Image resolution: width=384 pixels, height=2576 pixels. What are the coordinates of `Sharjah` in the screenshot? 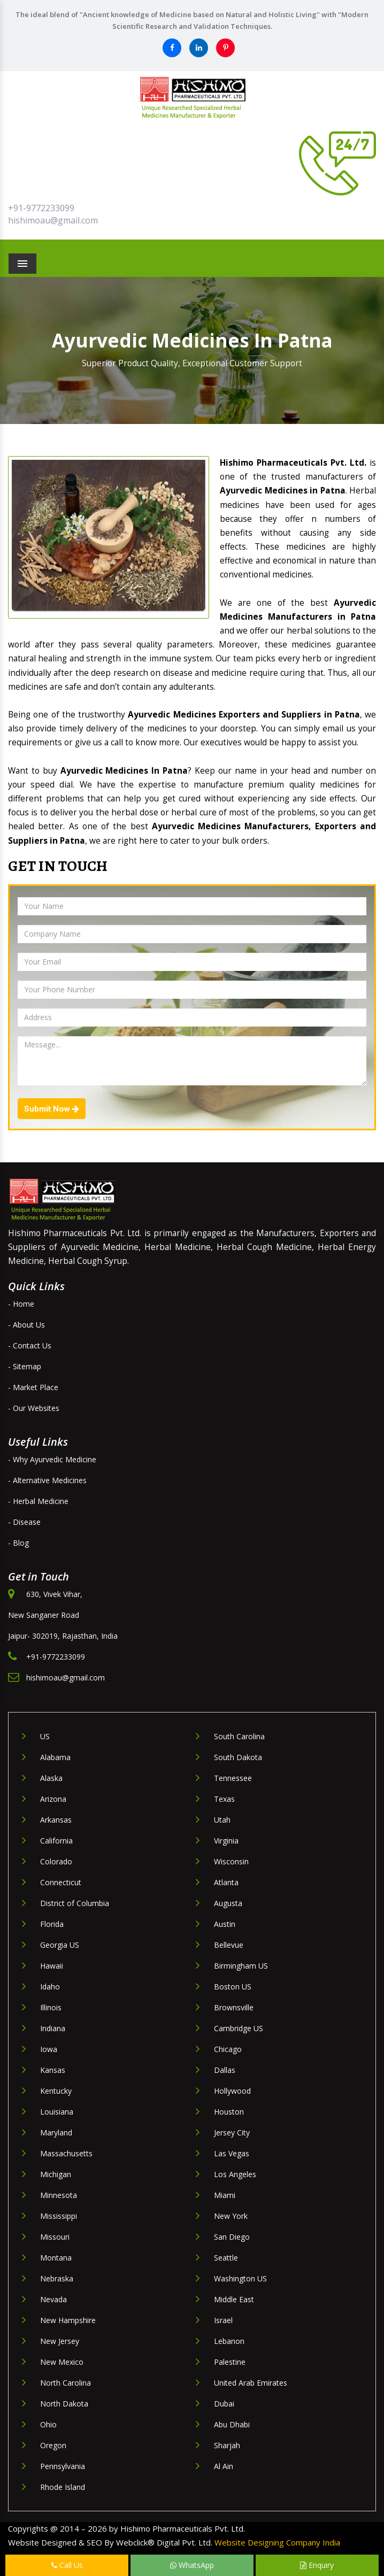 It's located at (227, 2445).